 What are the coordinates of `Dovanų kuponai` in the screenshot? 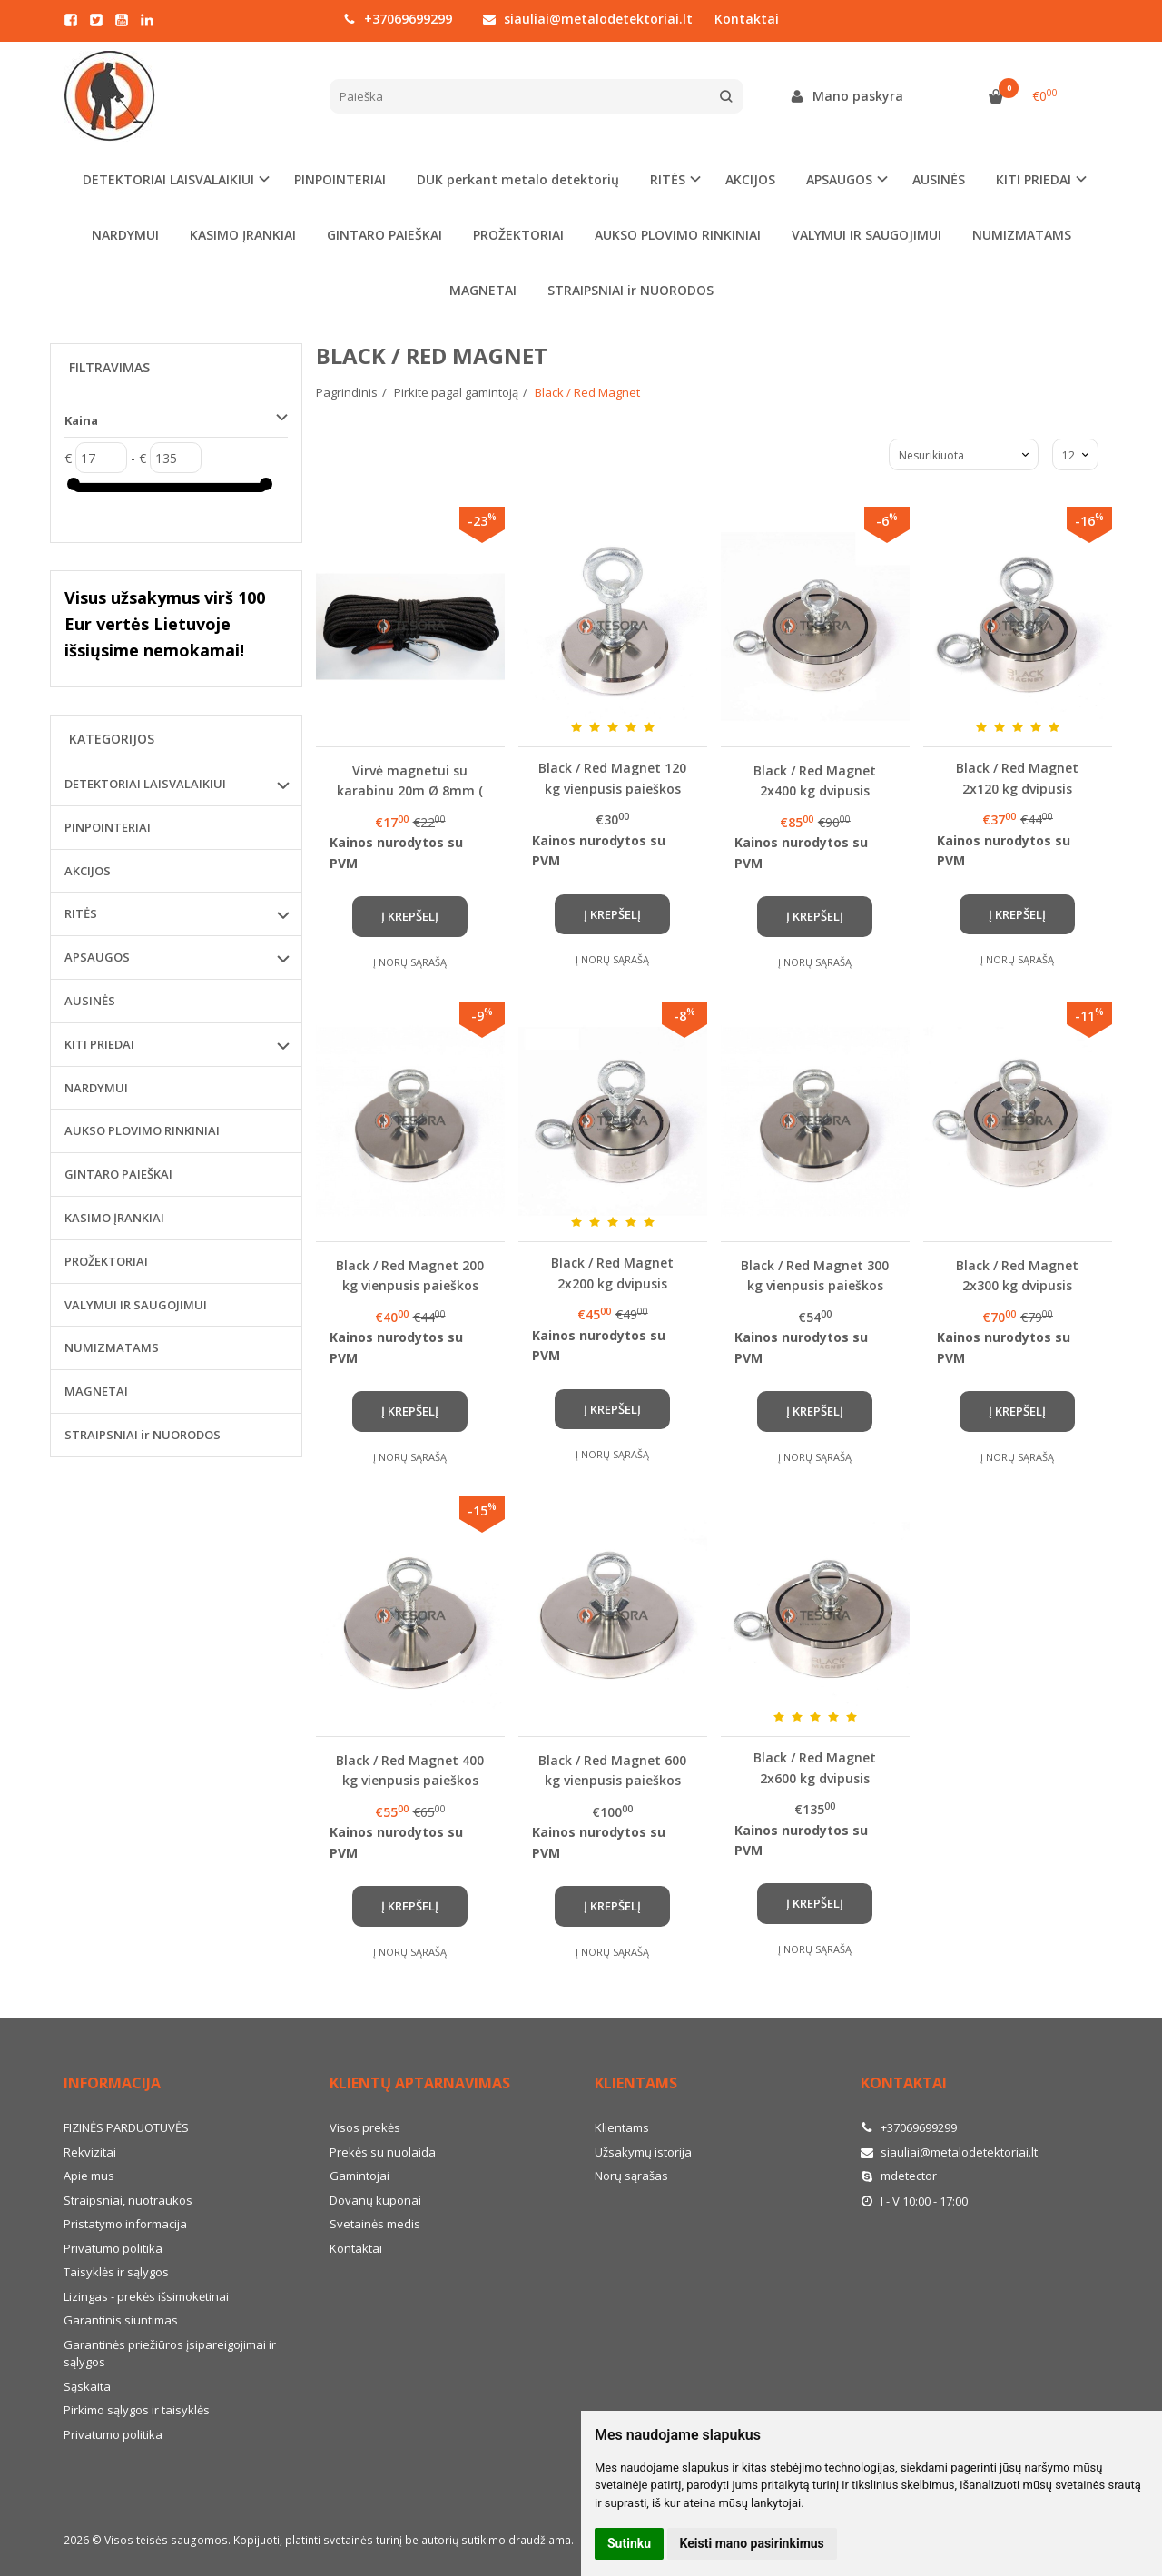 It's located at (375, 2200).